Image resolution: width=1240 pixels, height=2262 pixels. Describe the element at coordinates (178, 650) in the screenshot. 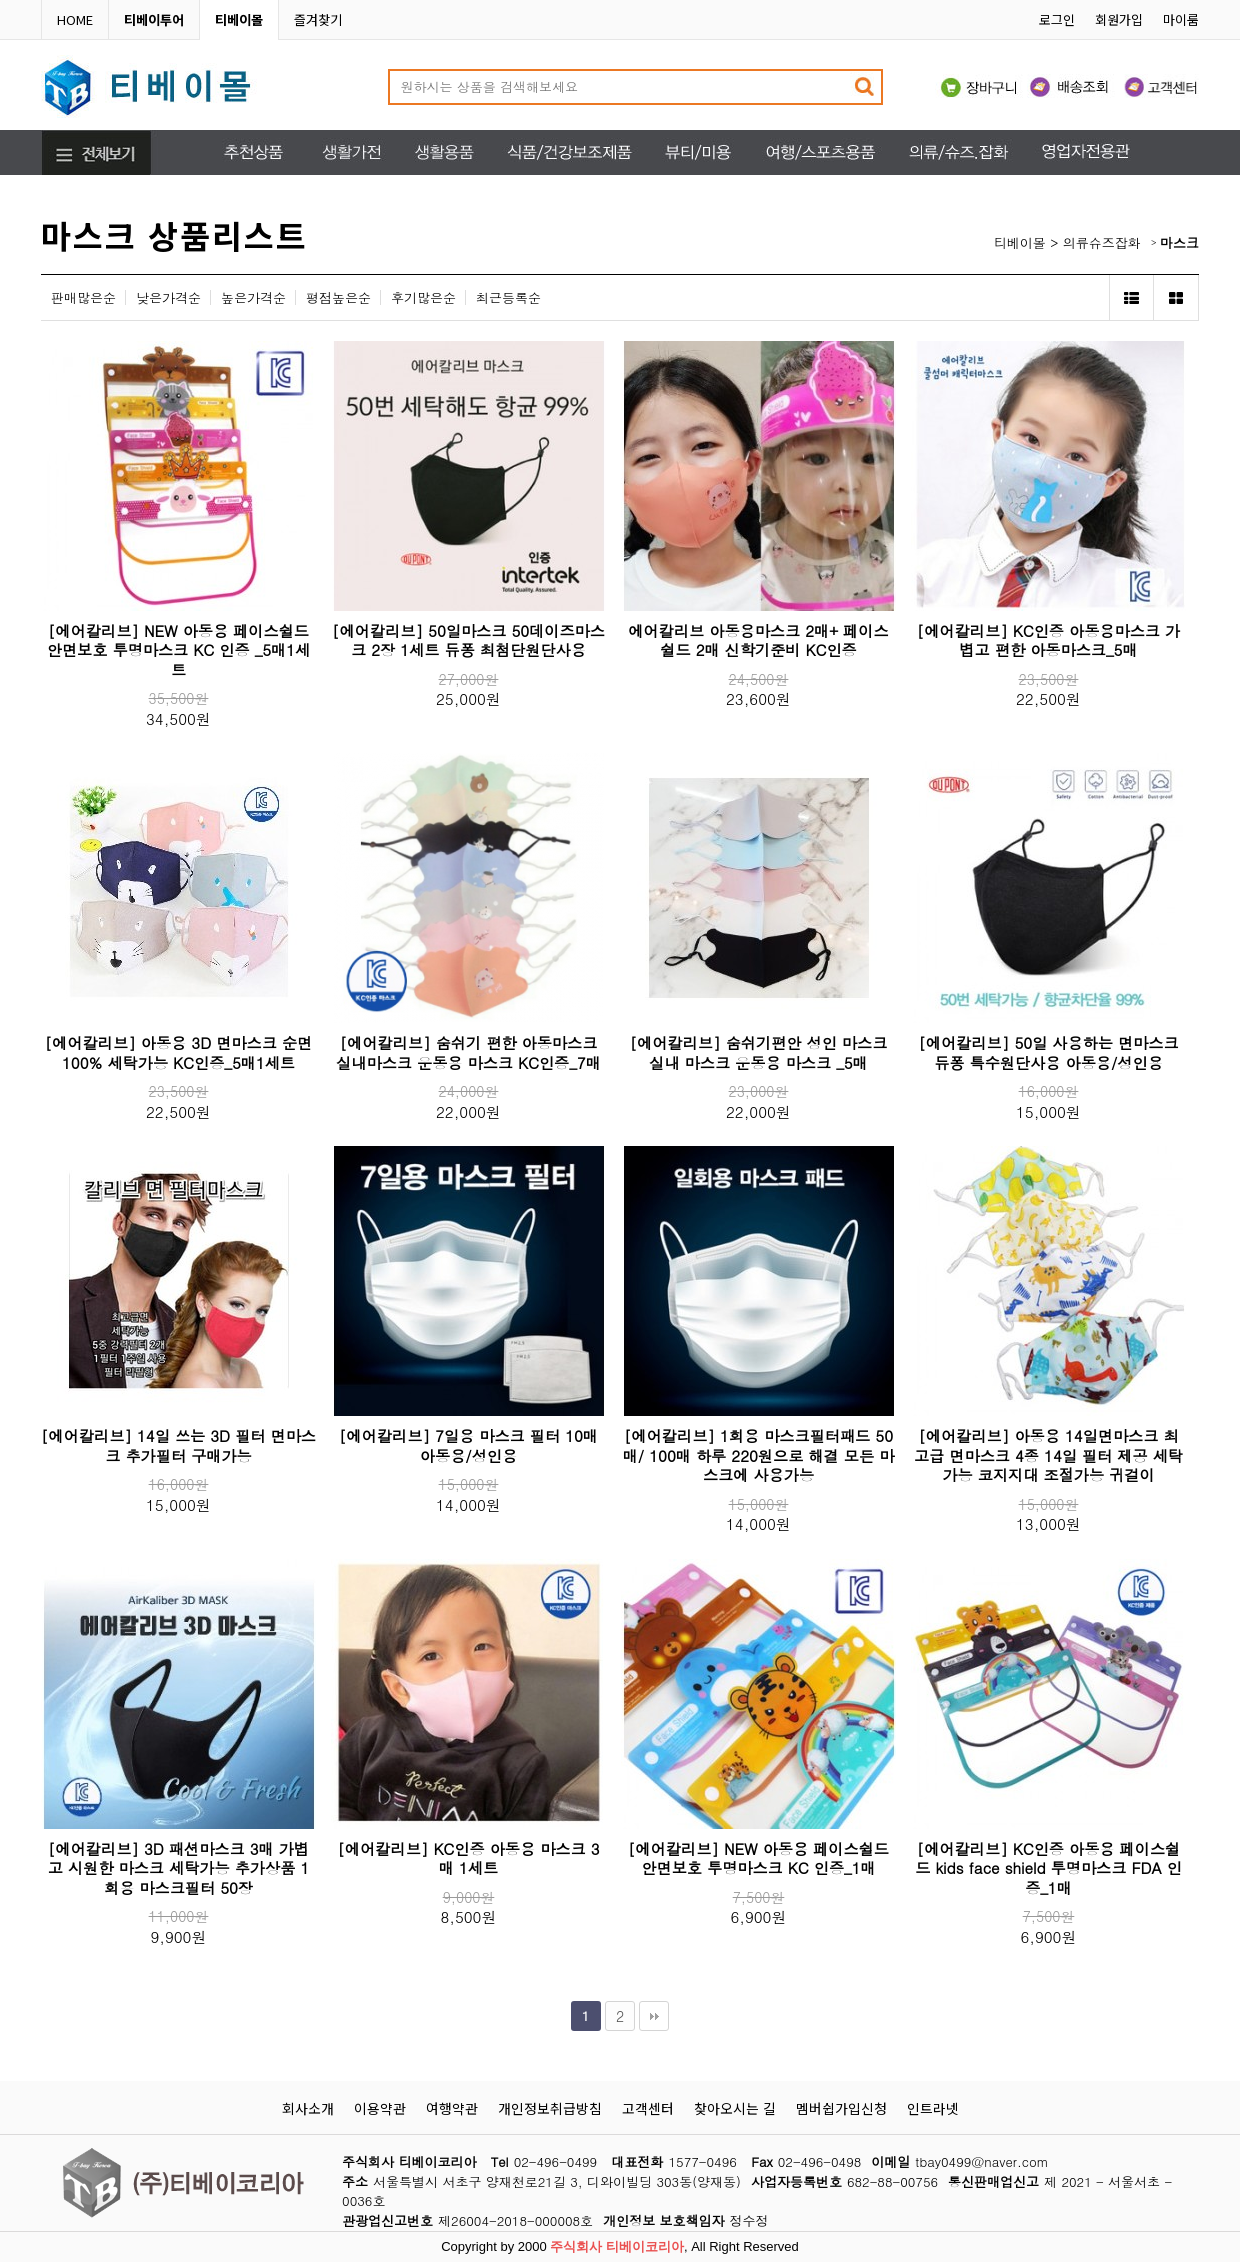

I see `[에어칼리브] NEW 아동용 페이스쉴드 안면보호 투명마스크 KC 인증 _5매1세트` at that location.